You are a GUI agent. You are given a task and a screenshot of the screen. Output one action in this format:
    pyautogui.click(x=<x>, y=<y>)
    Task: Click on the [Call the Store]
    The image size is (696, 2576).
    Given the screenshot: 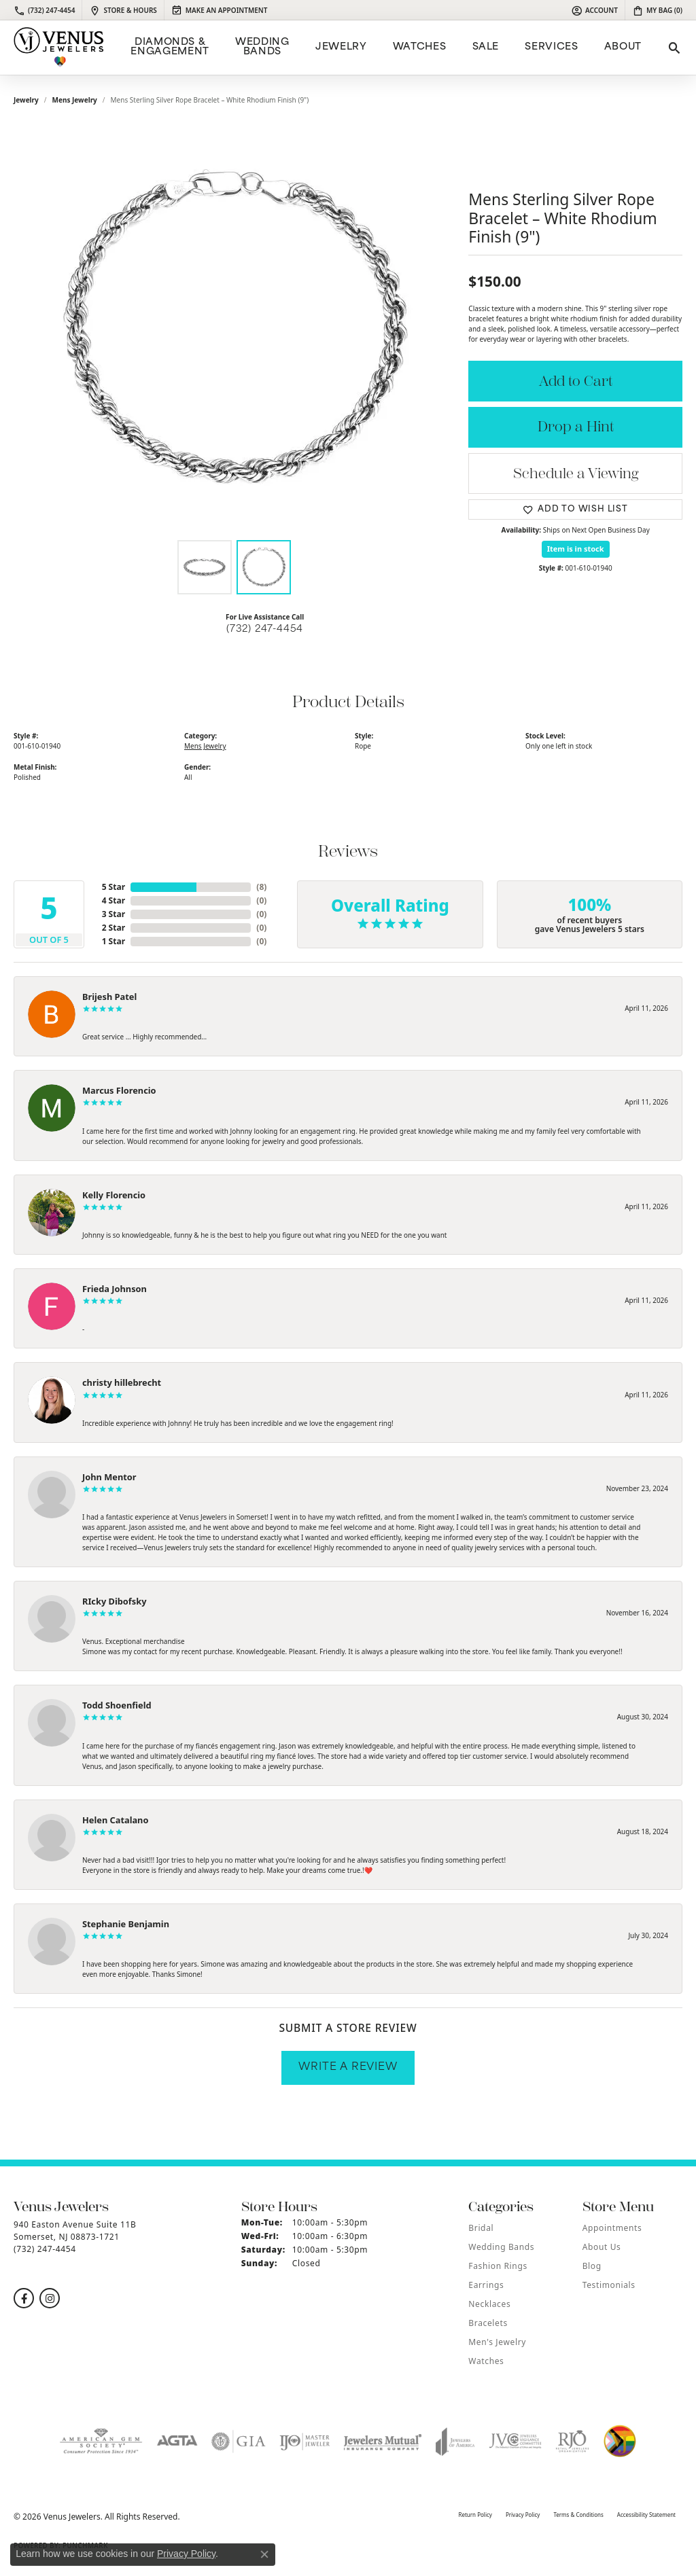 What is the action you would take?
    pyautogui.click(x=45, y=2249)
    